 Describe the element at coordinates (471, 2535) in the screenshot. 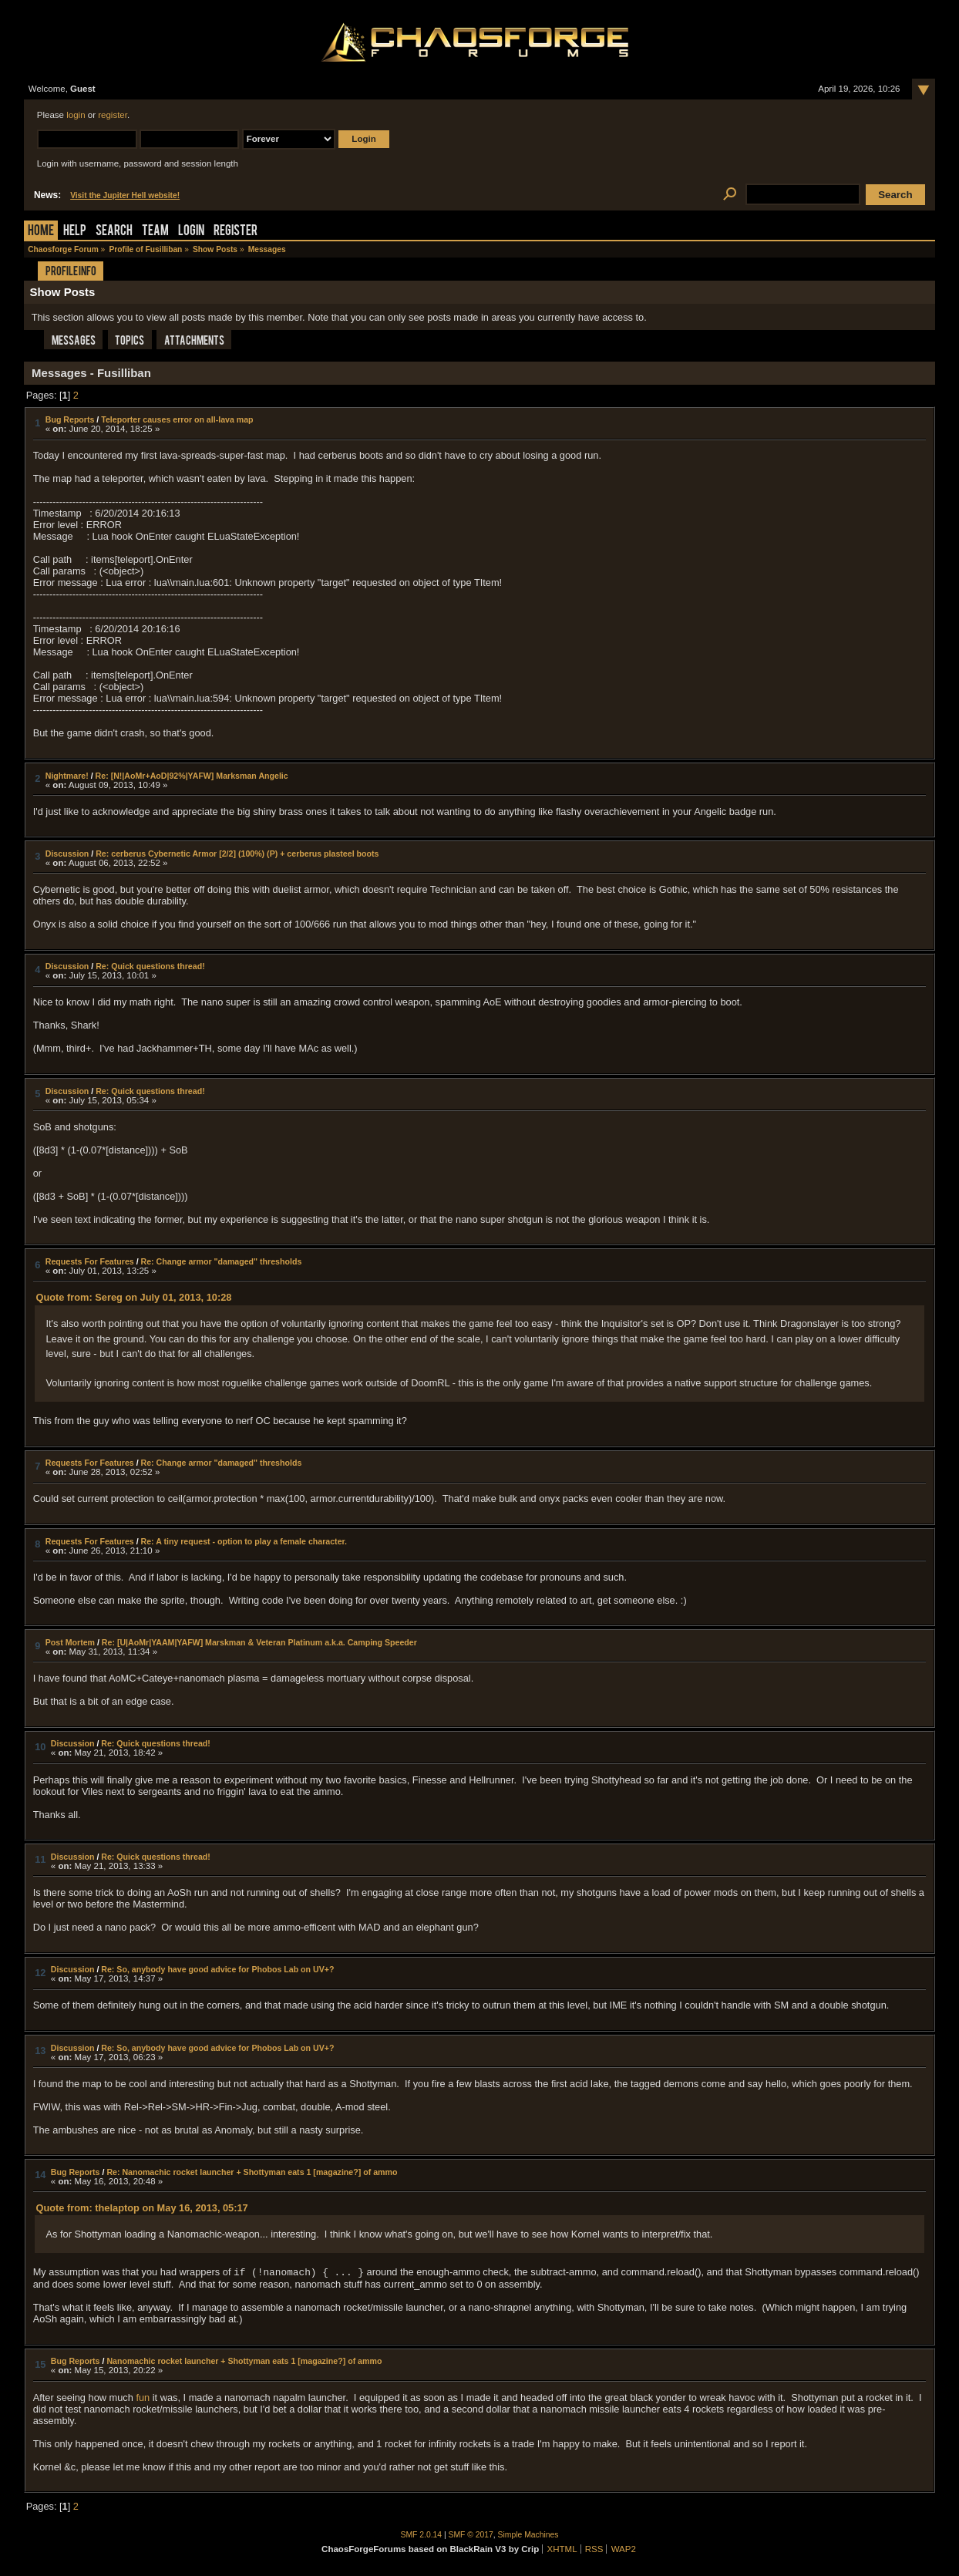

I see `SMF © 2017` at that location.